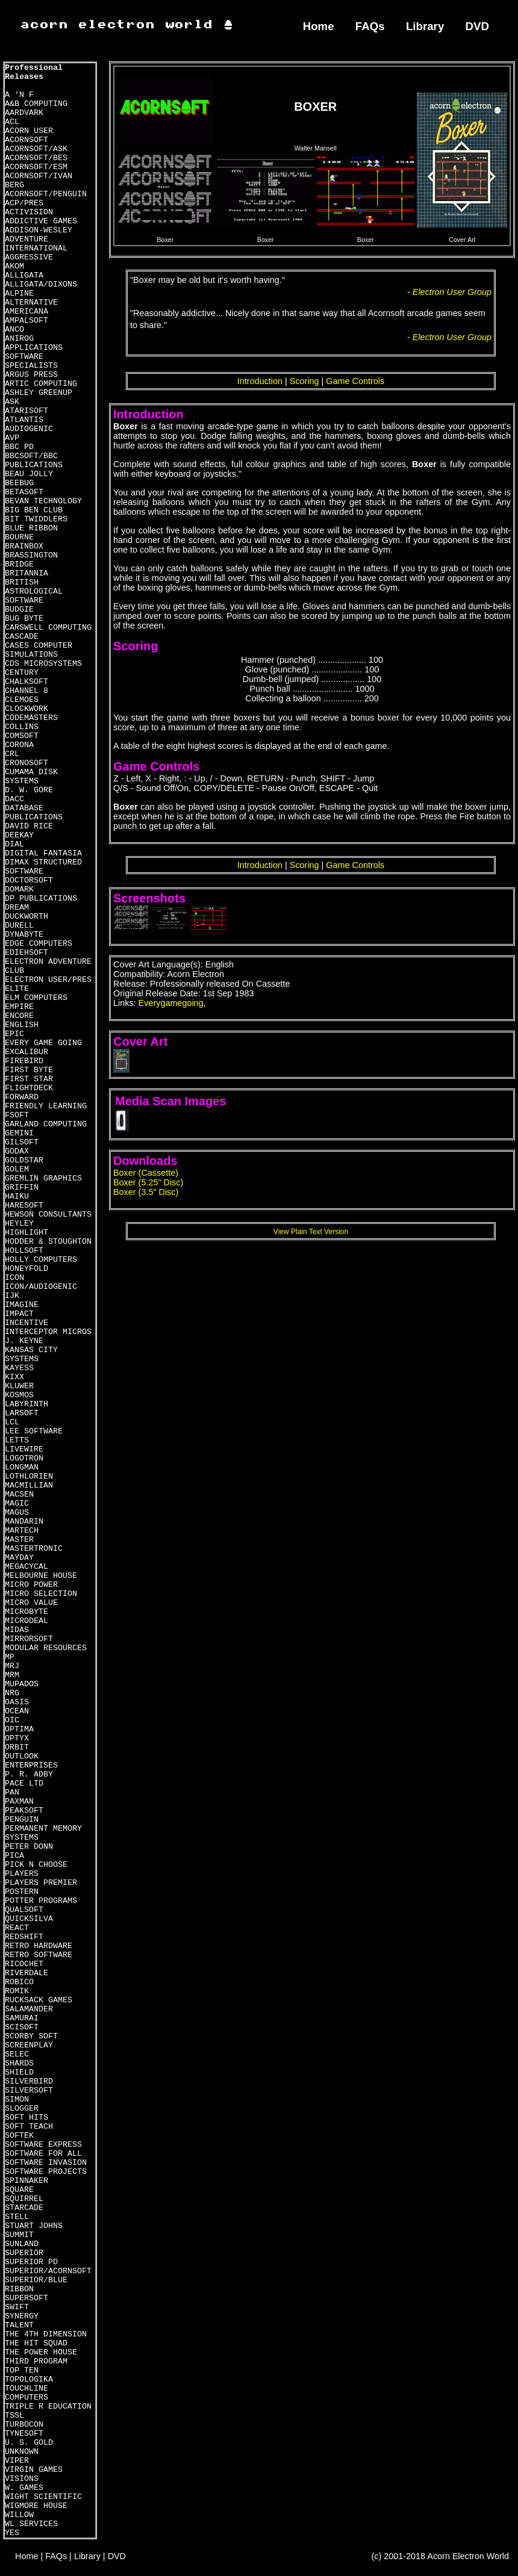 The height and width of the screenshot is (2576, 518). What do you see at coordinates (38, 1955) in the screenshot?
I see `RETRO SOFTWARE` at bounding box center [38, 1955].